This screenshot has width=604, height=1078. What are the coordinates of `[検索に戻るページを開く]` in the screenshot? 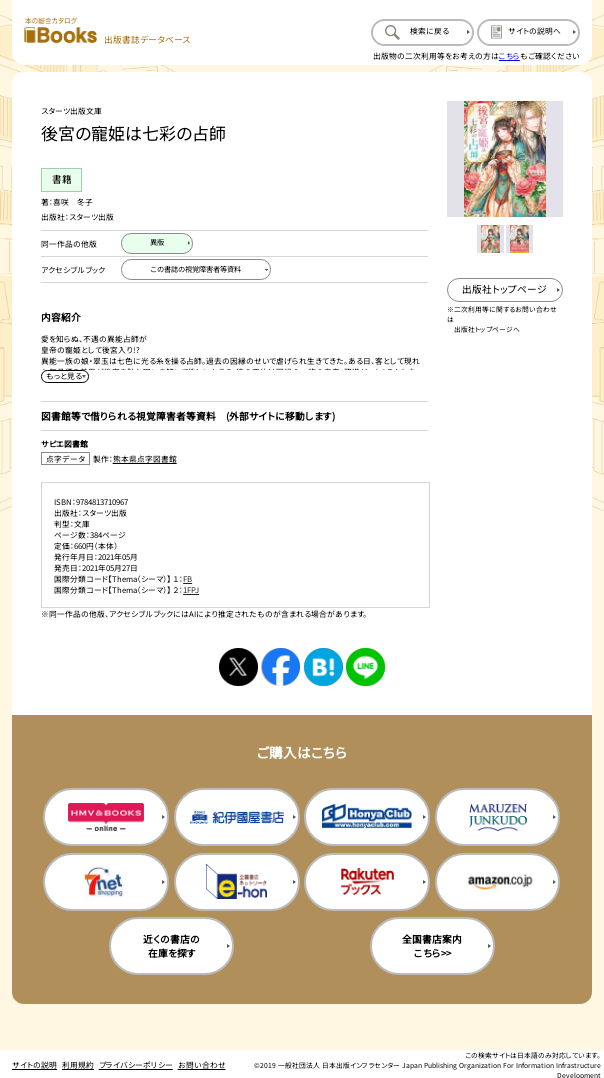 It's located at (422, 32).